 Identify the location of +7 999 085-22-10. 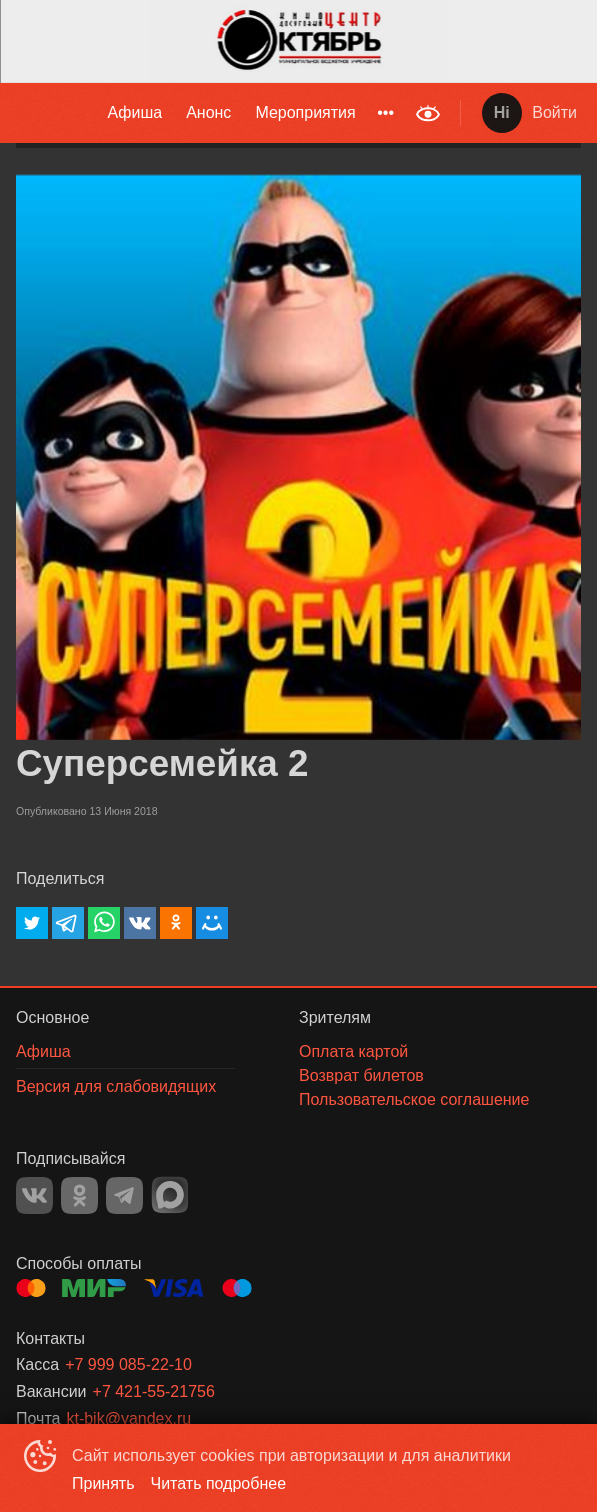
(128, 1364).